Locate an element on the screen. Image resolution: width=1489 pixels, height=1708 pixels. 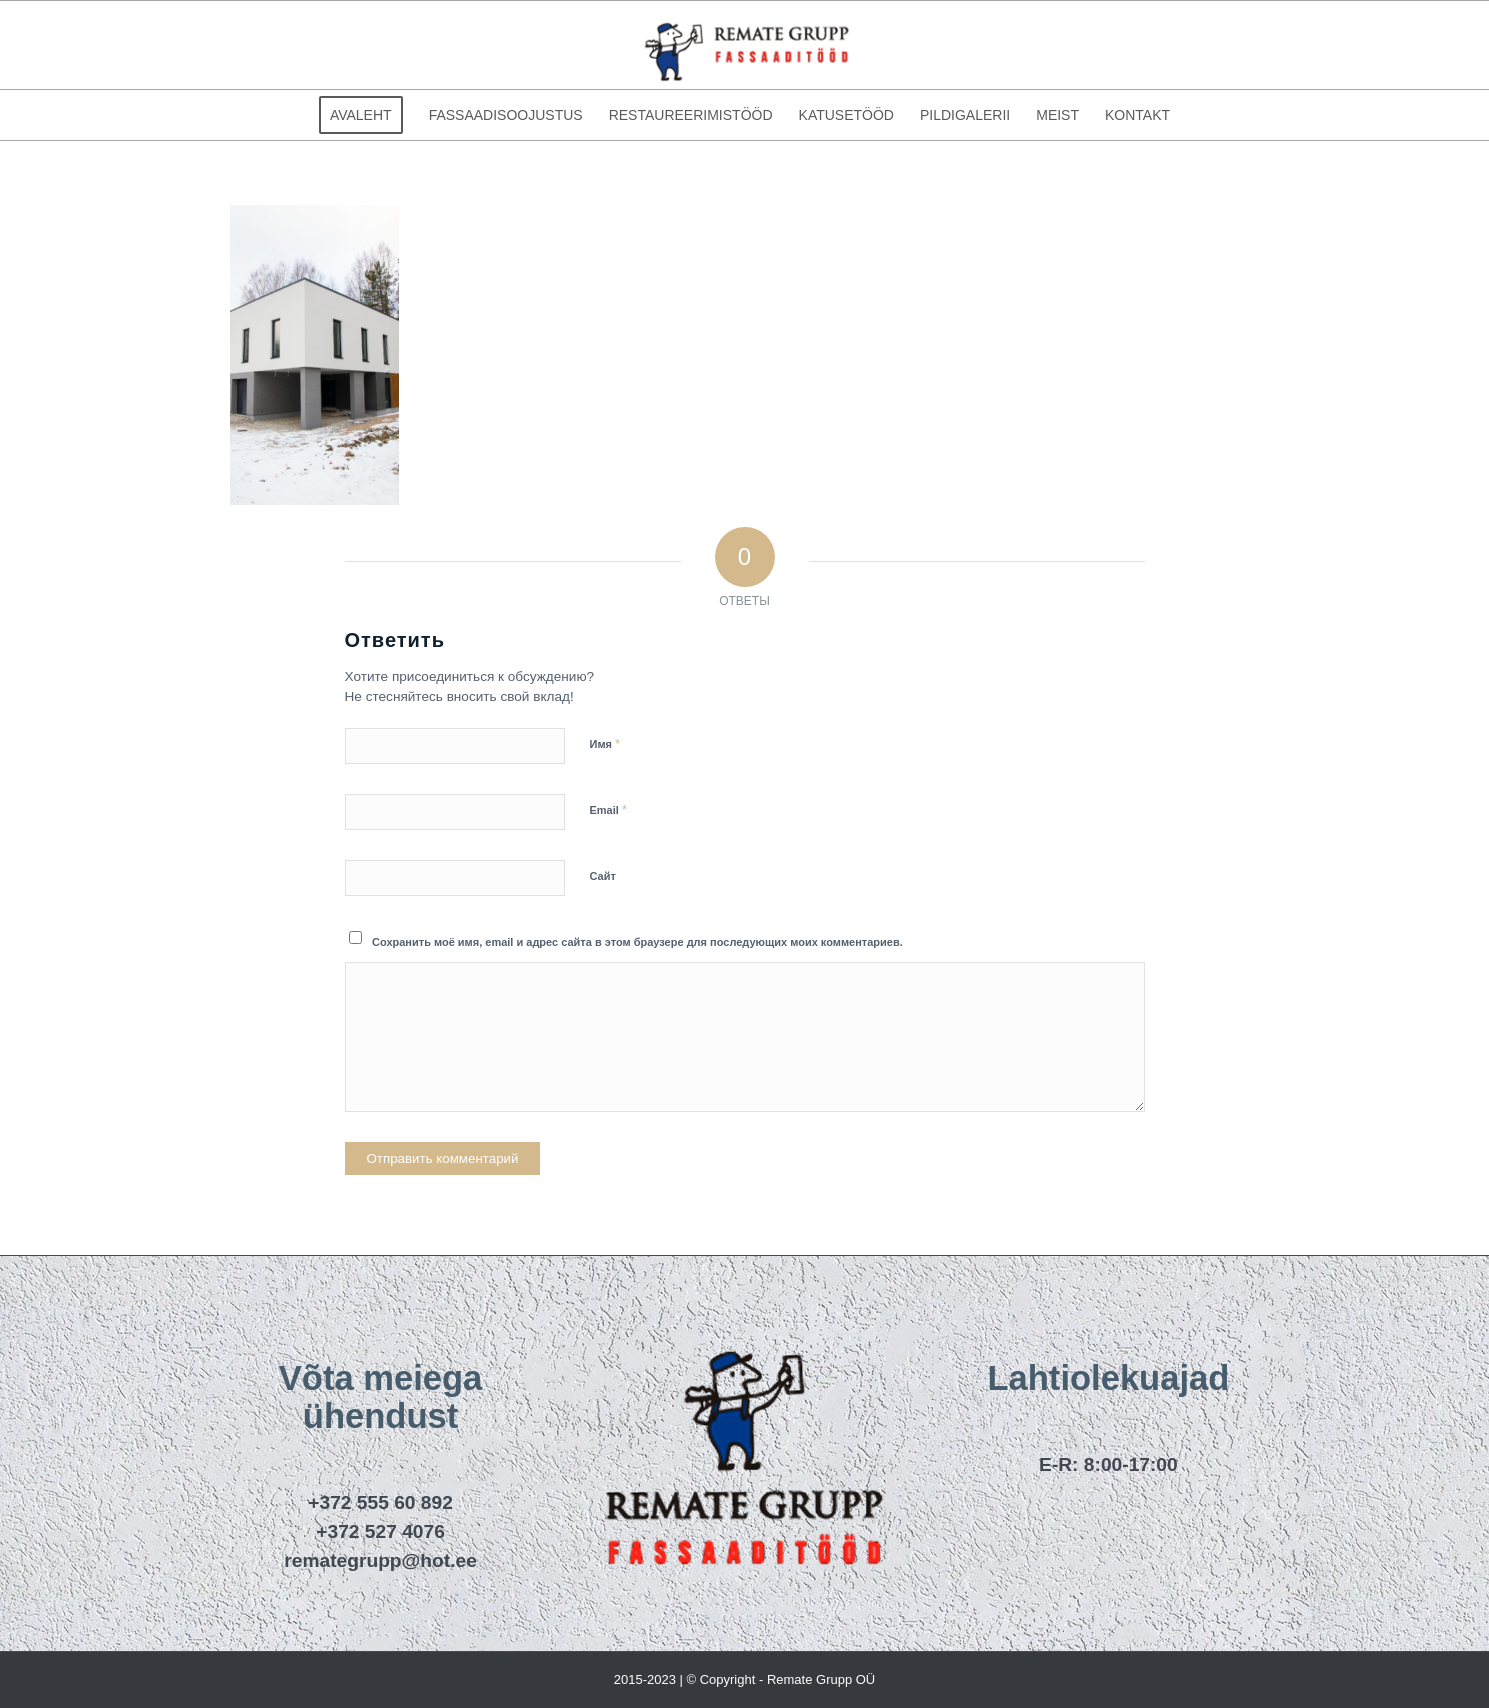
Email is located at coordinates (608, 809).